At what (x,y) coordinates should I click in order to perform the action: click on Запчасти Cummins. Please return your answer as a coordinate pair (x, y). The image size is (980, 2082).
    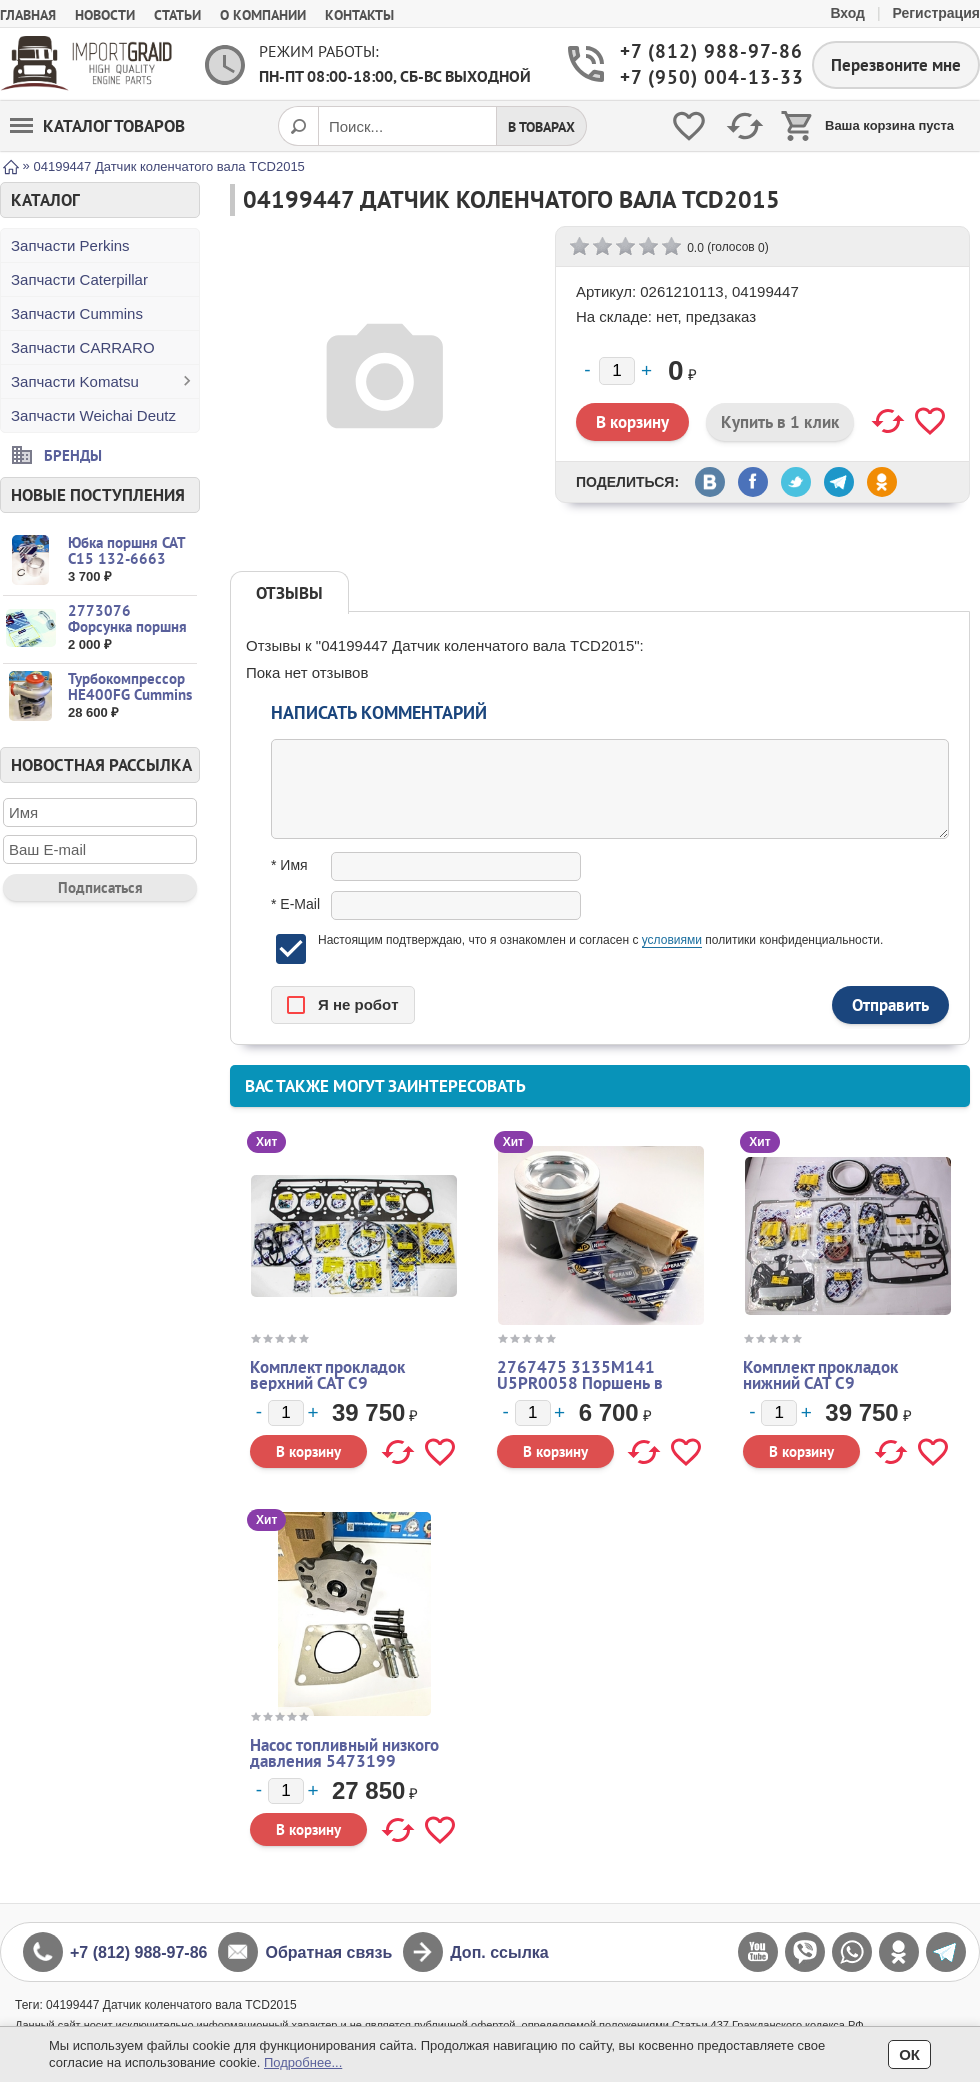
    Looking at the image, I should click on (77, 313).